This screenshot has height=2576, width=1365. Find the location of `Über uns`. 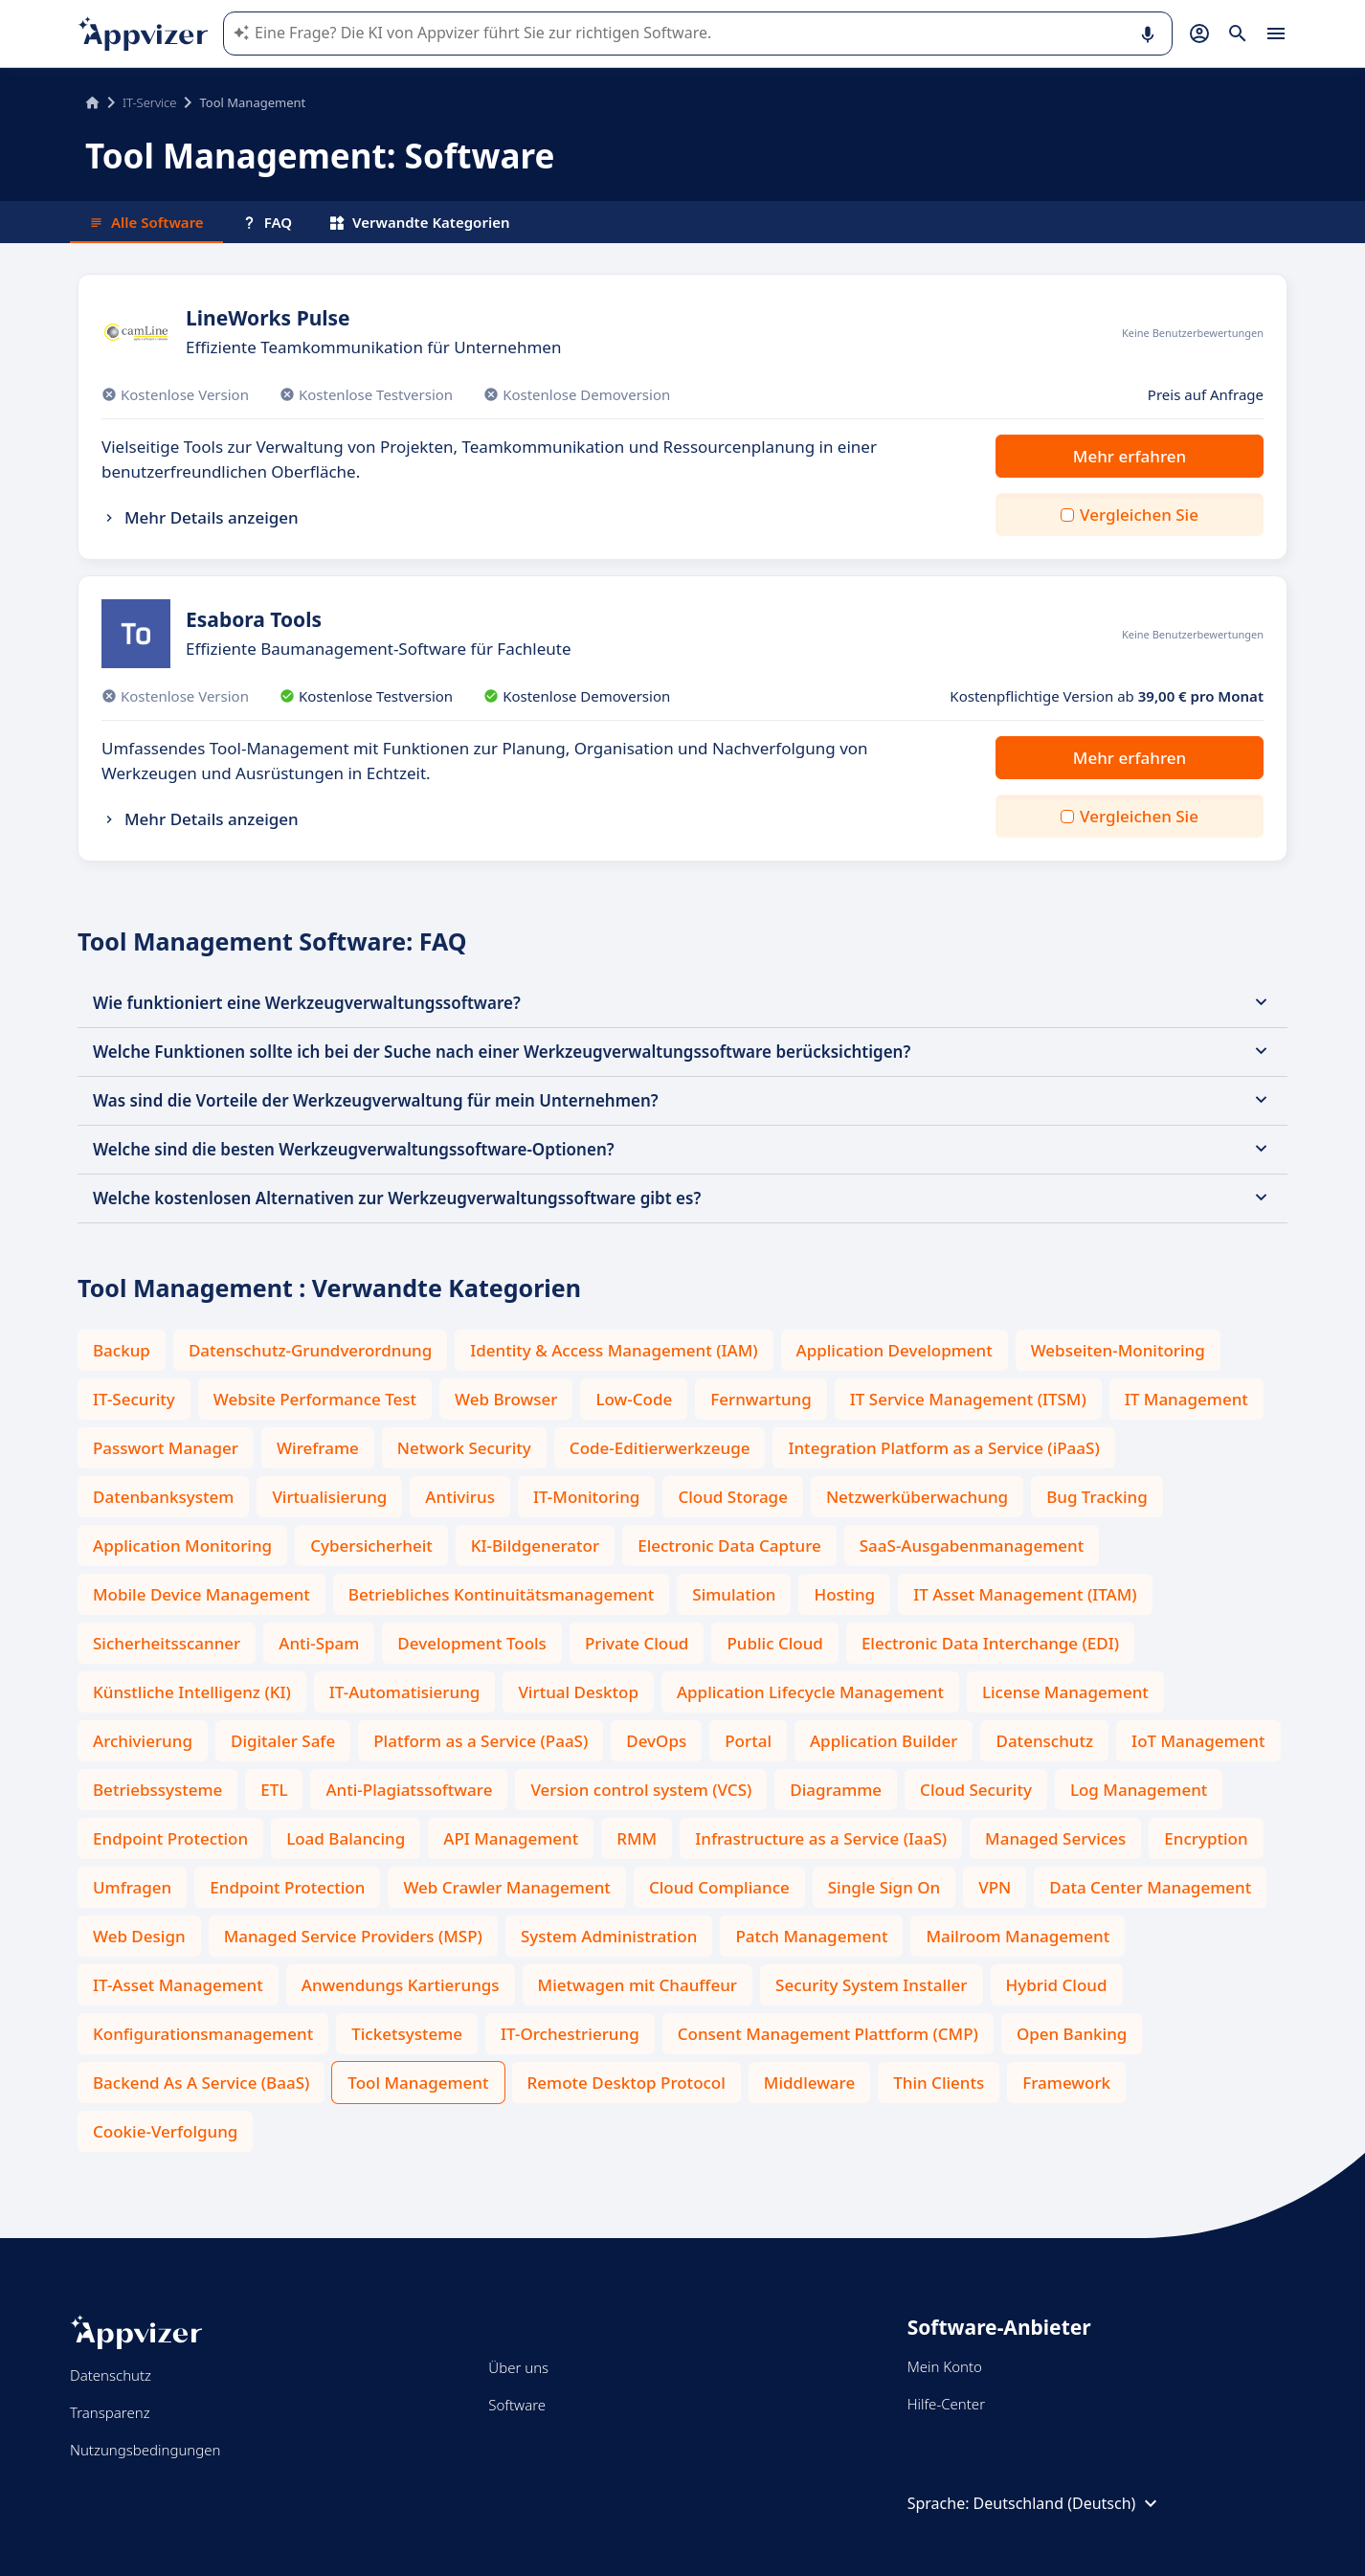

Über uns is located at coordinates (518, 2367).